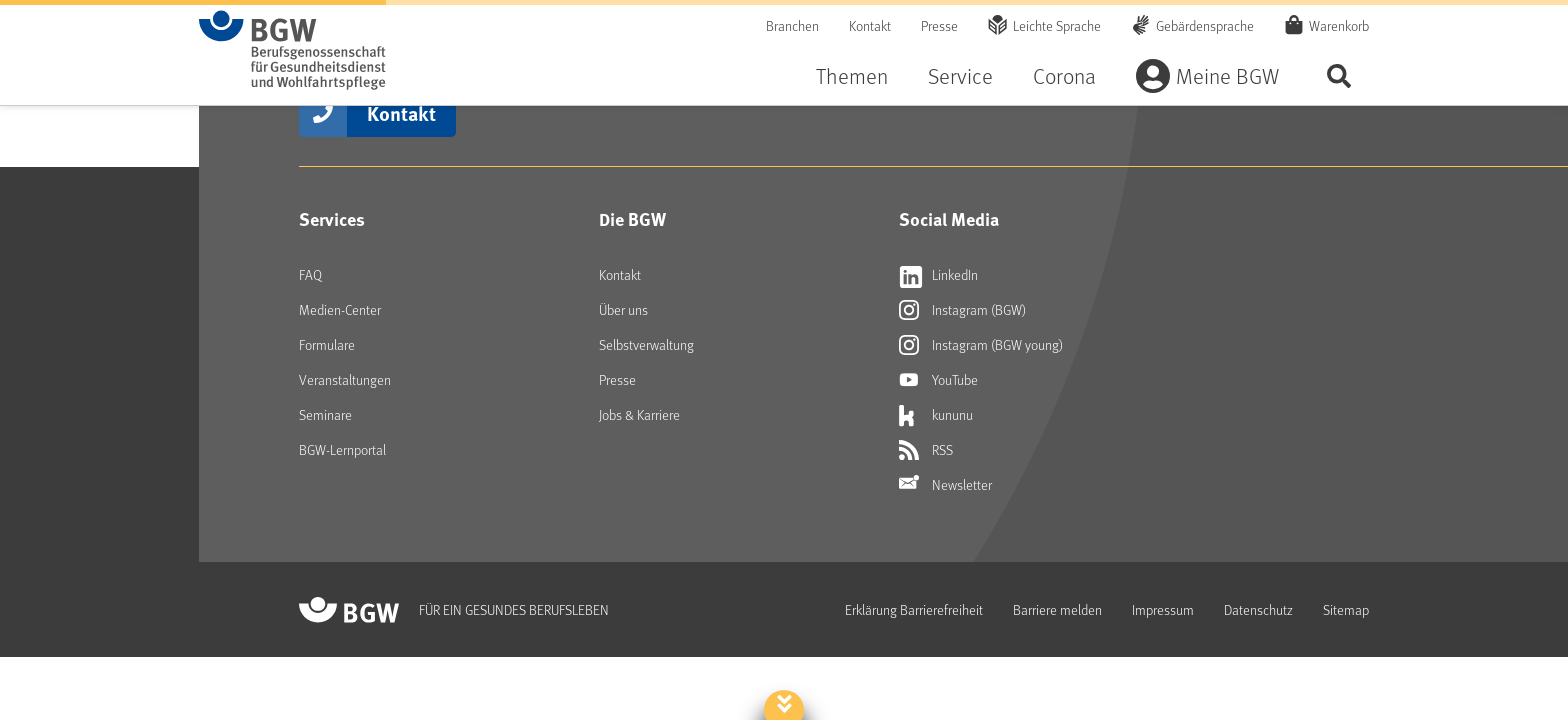 The image size is (1568, 720). What do you see at coordinates (1057, 25) in the screenshot?
I see `Leichte Sprache` at bounding box center [1057, 25].